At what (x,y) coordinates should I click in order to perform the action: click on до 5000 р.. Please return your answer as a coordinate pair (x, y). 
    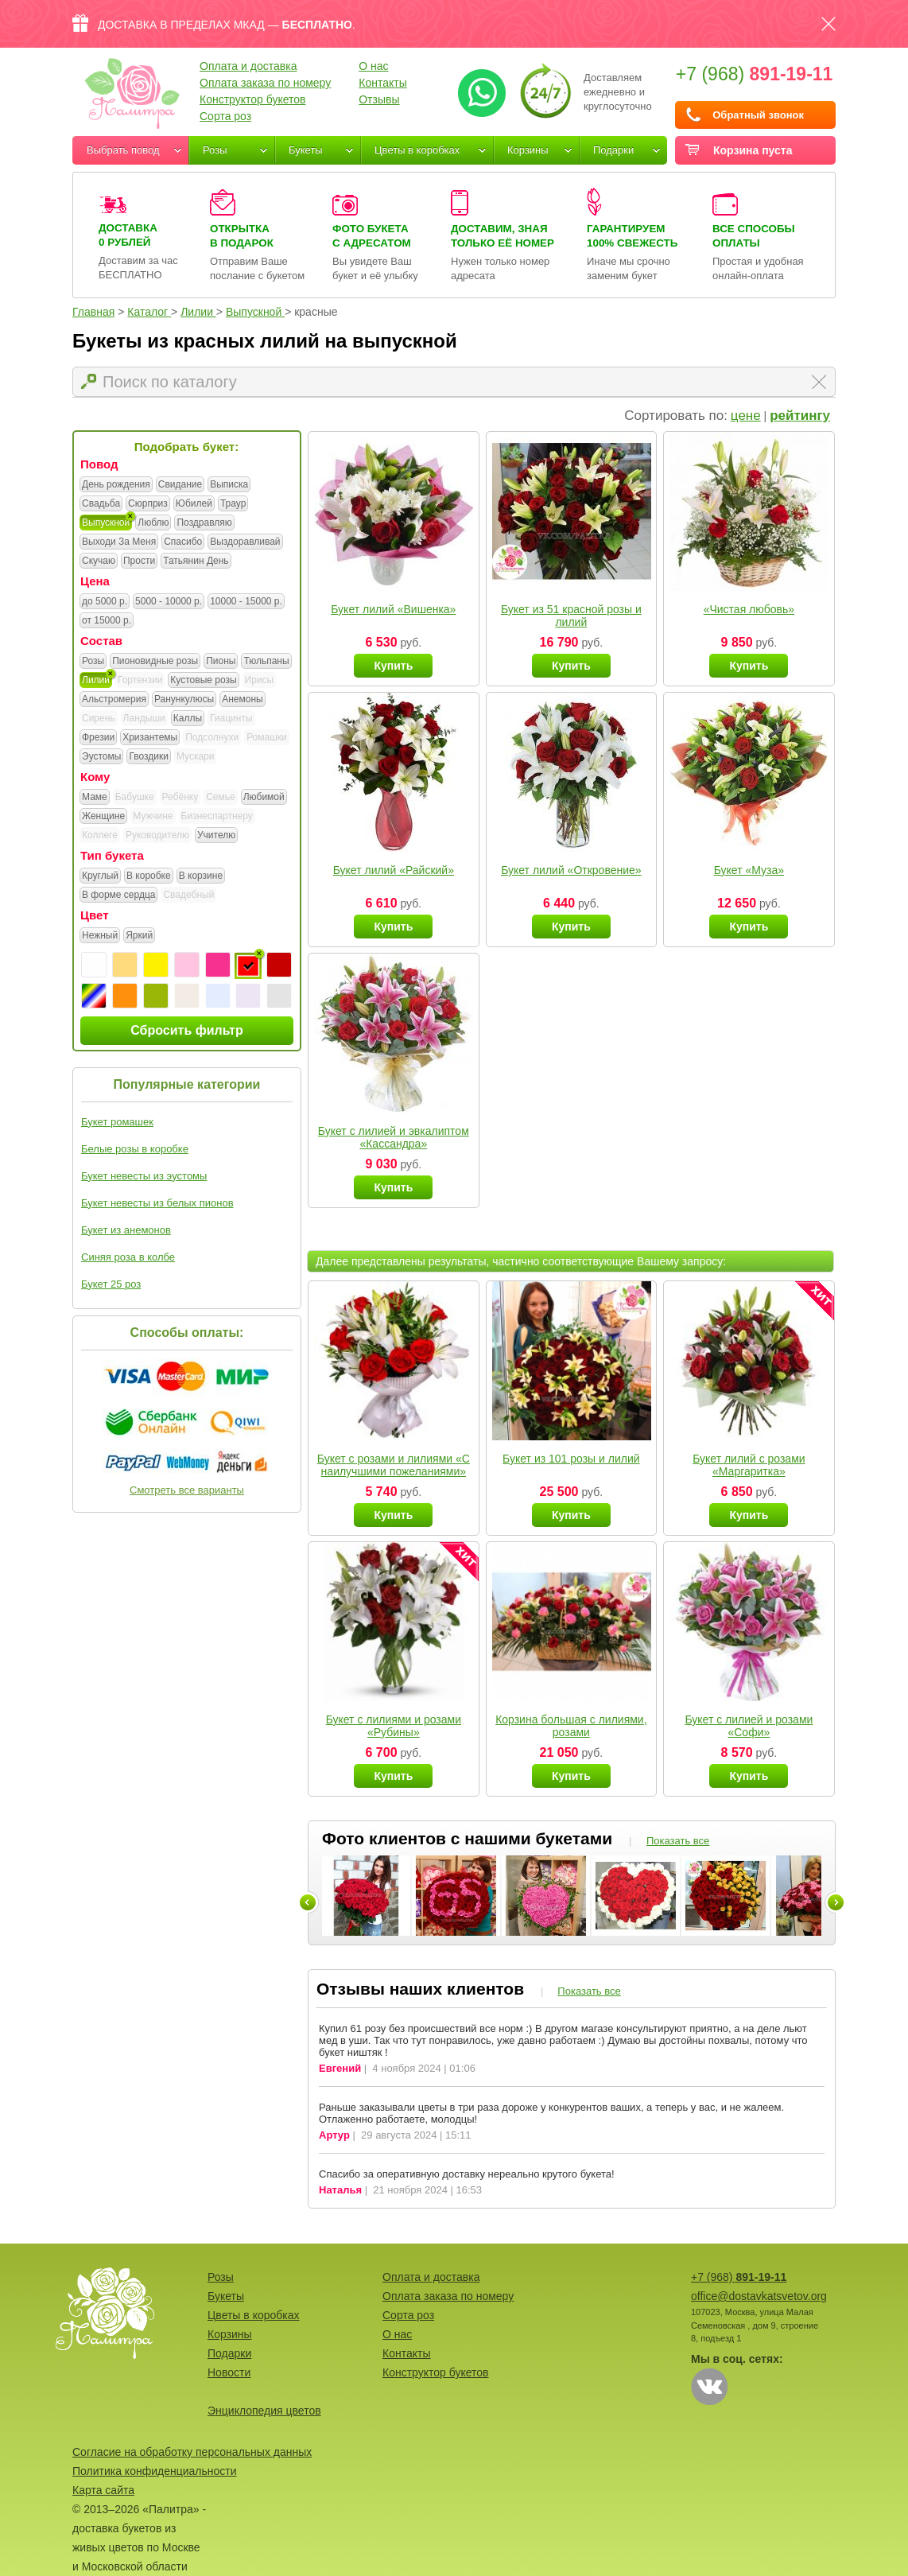
    Looking at the image, I should click on (104, 602).